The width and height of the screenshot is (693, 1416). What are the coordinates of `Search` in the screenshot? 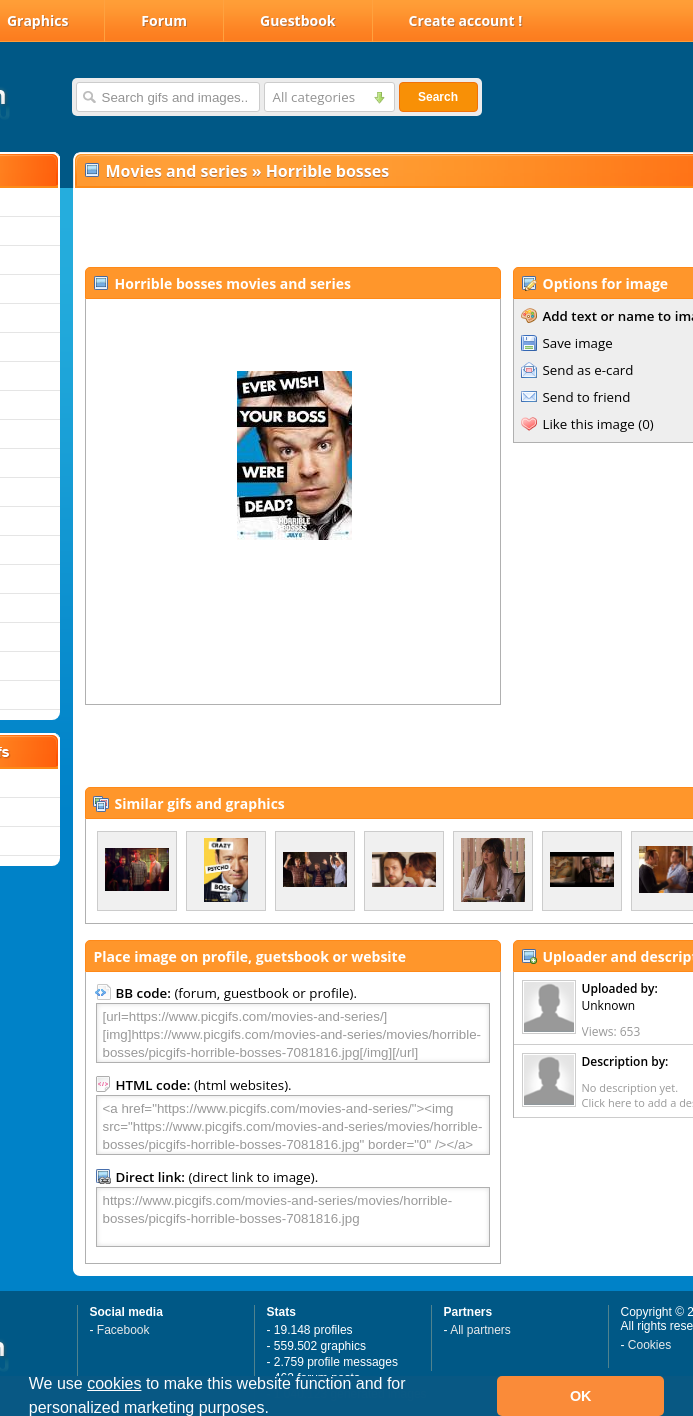 It's located at (438, 97).